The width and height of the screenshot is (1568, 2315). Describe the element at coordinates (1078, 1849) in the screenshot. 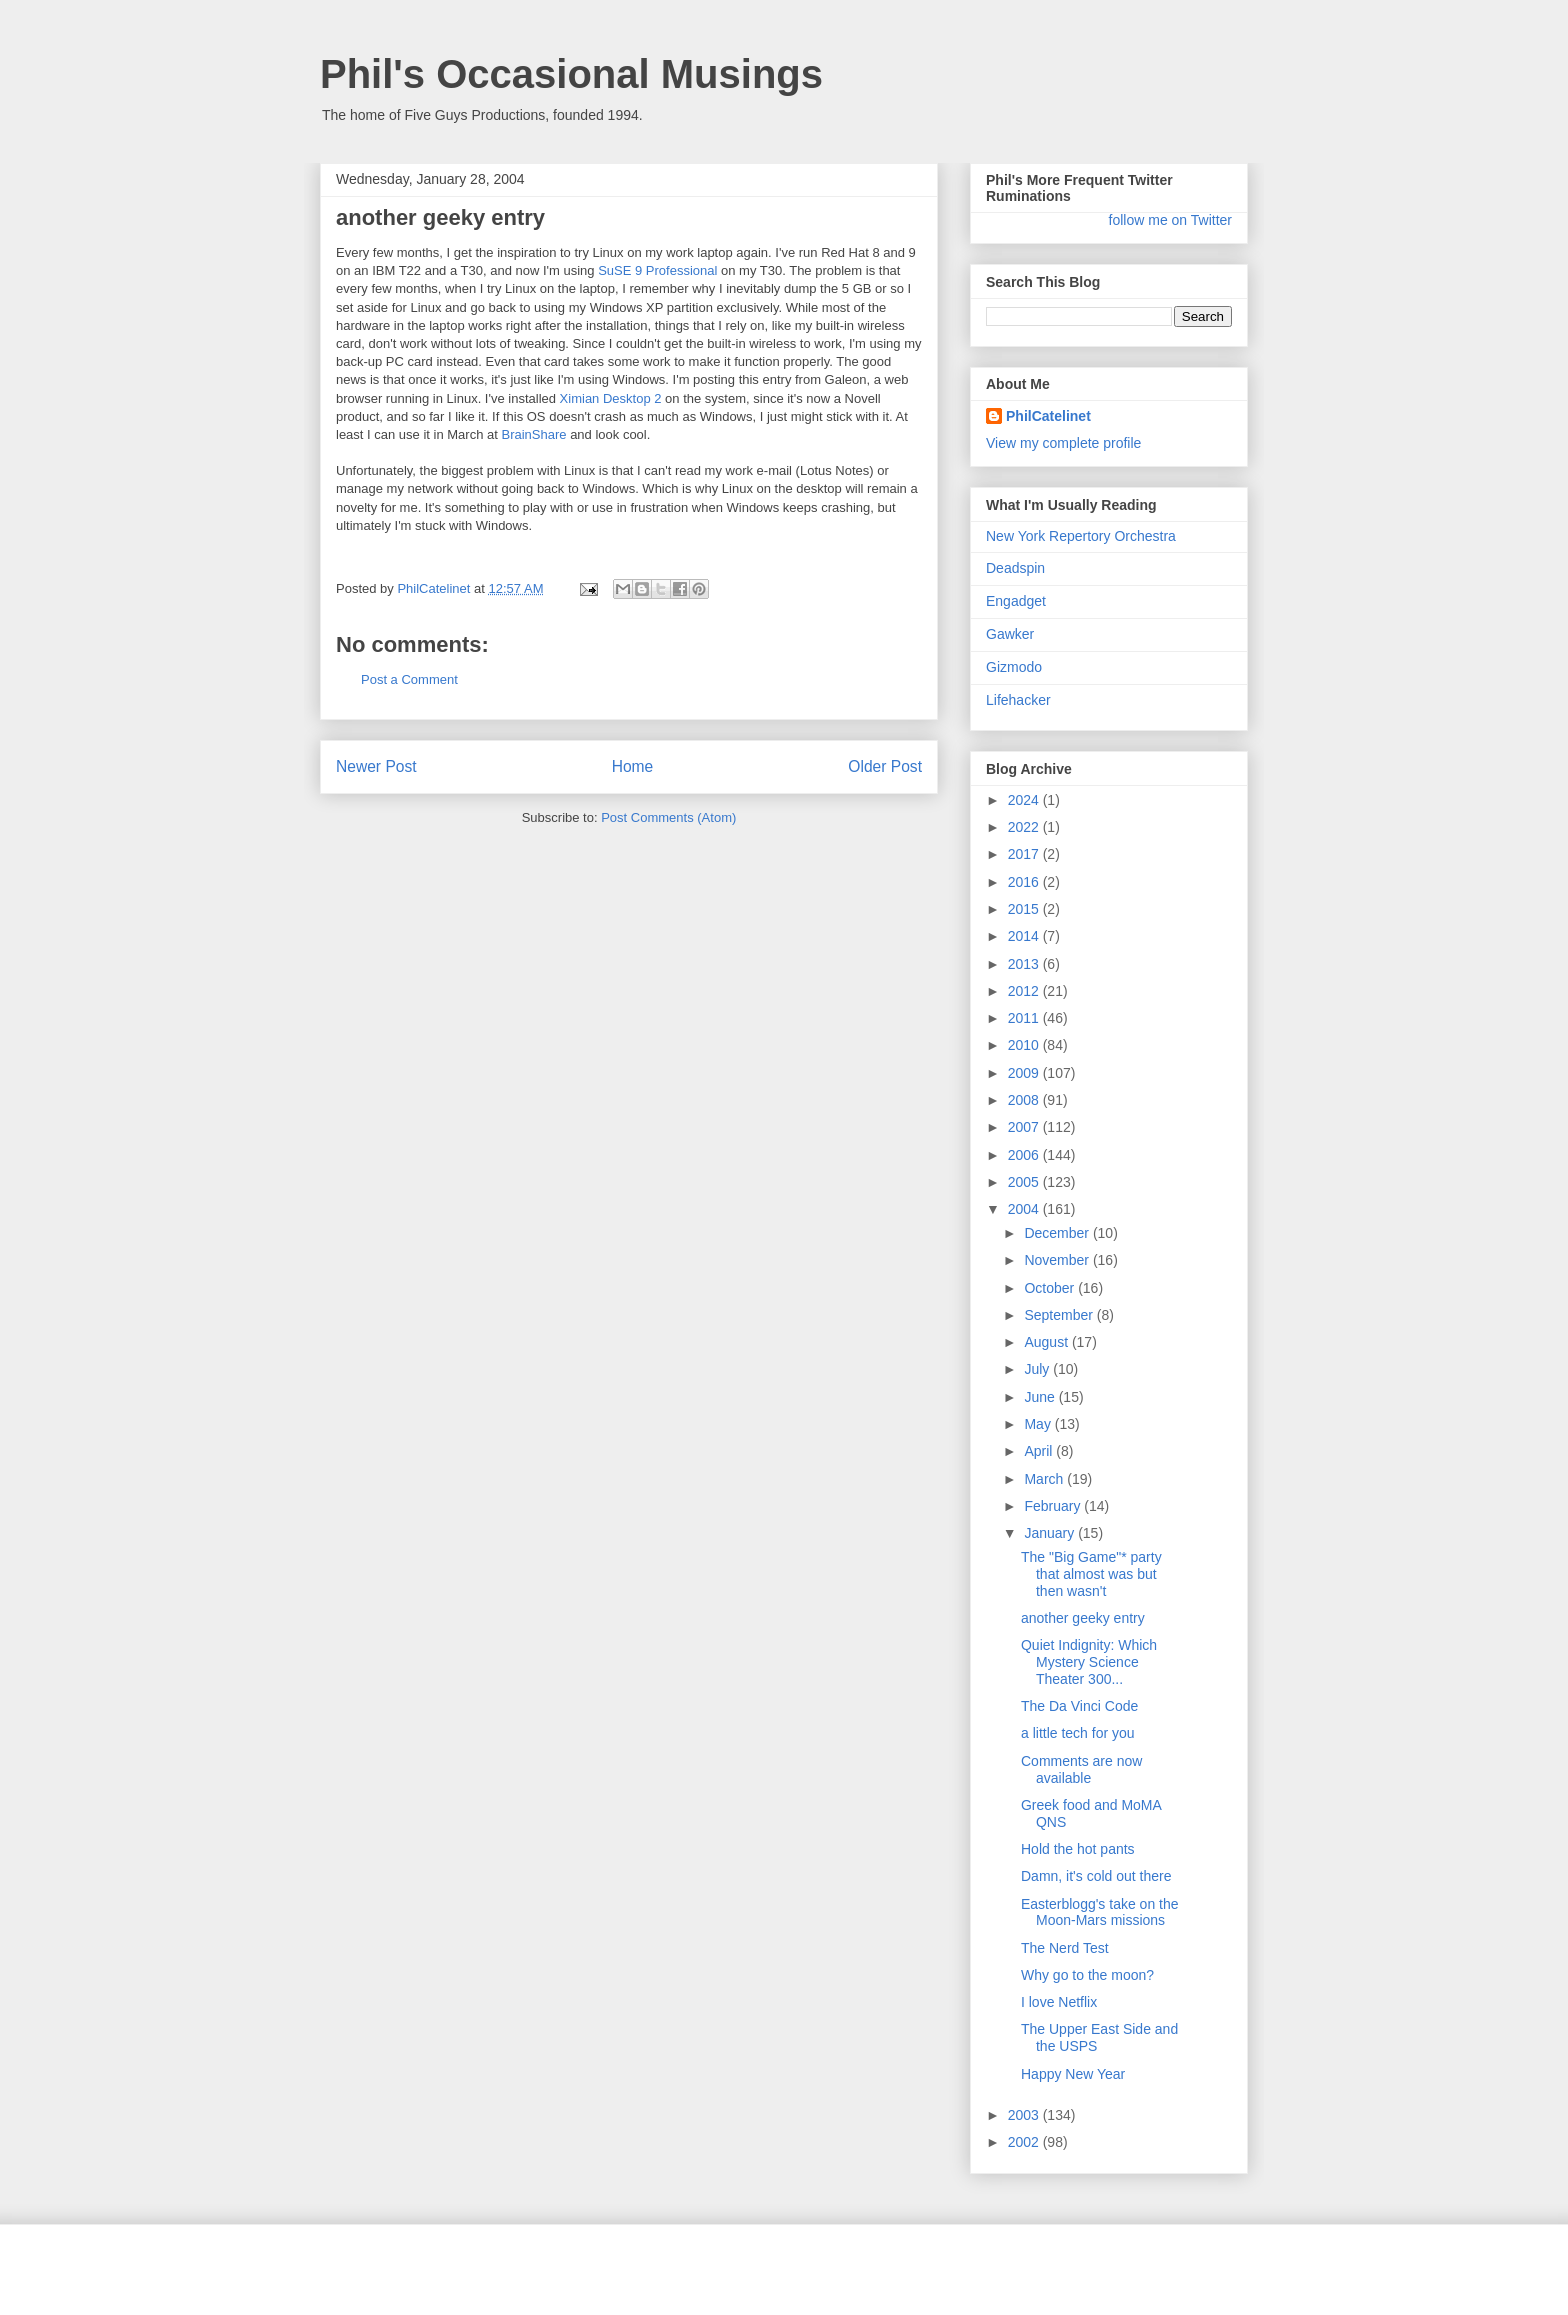

I see `Hold the hot pants` at that location.